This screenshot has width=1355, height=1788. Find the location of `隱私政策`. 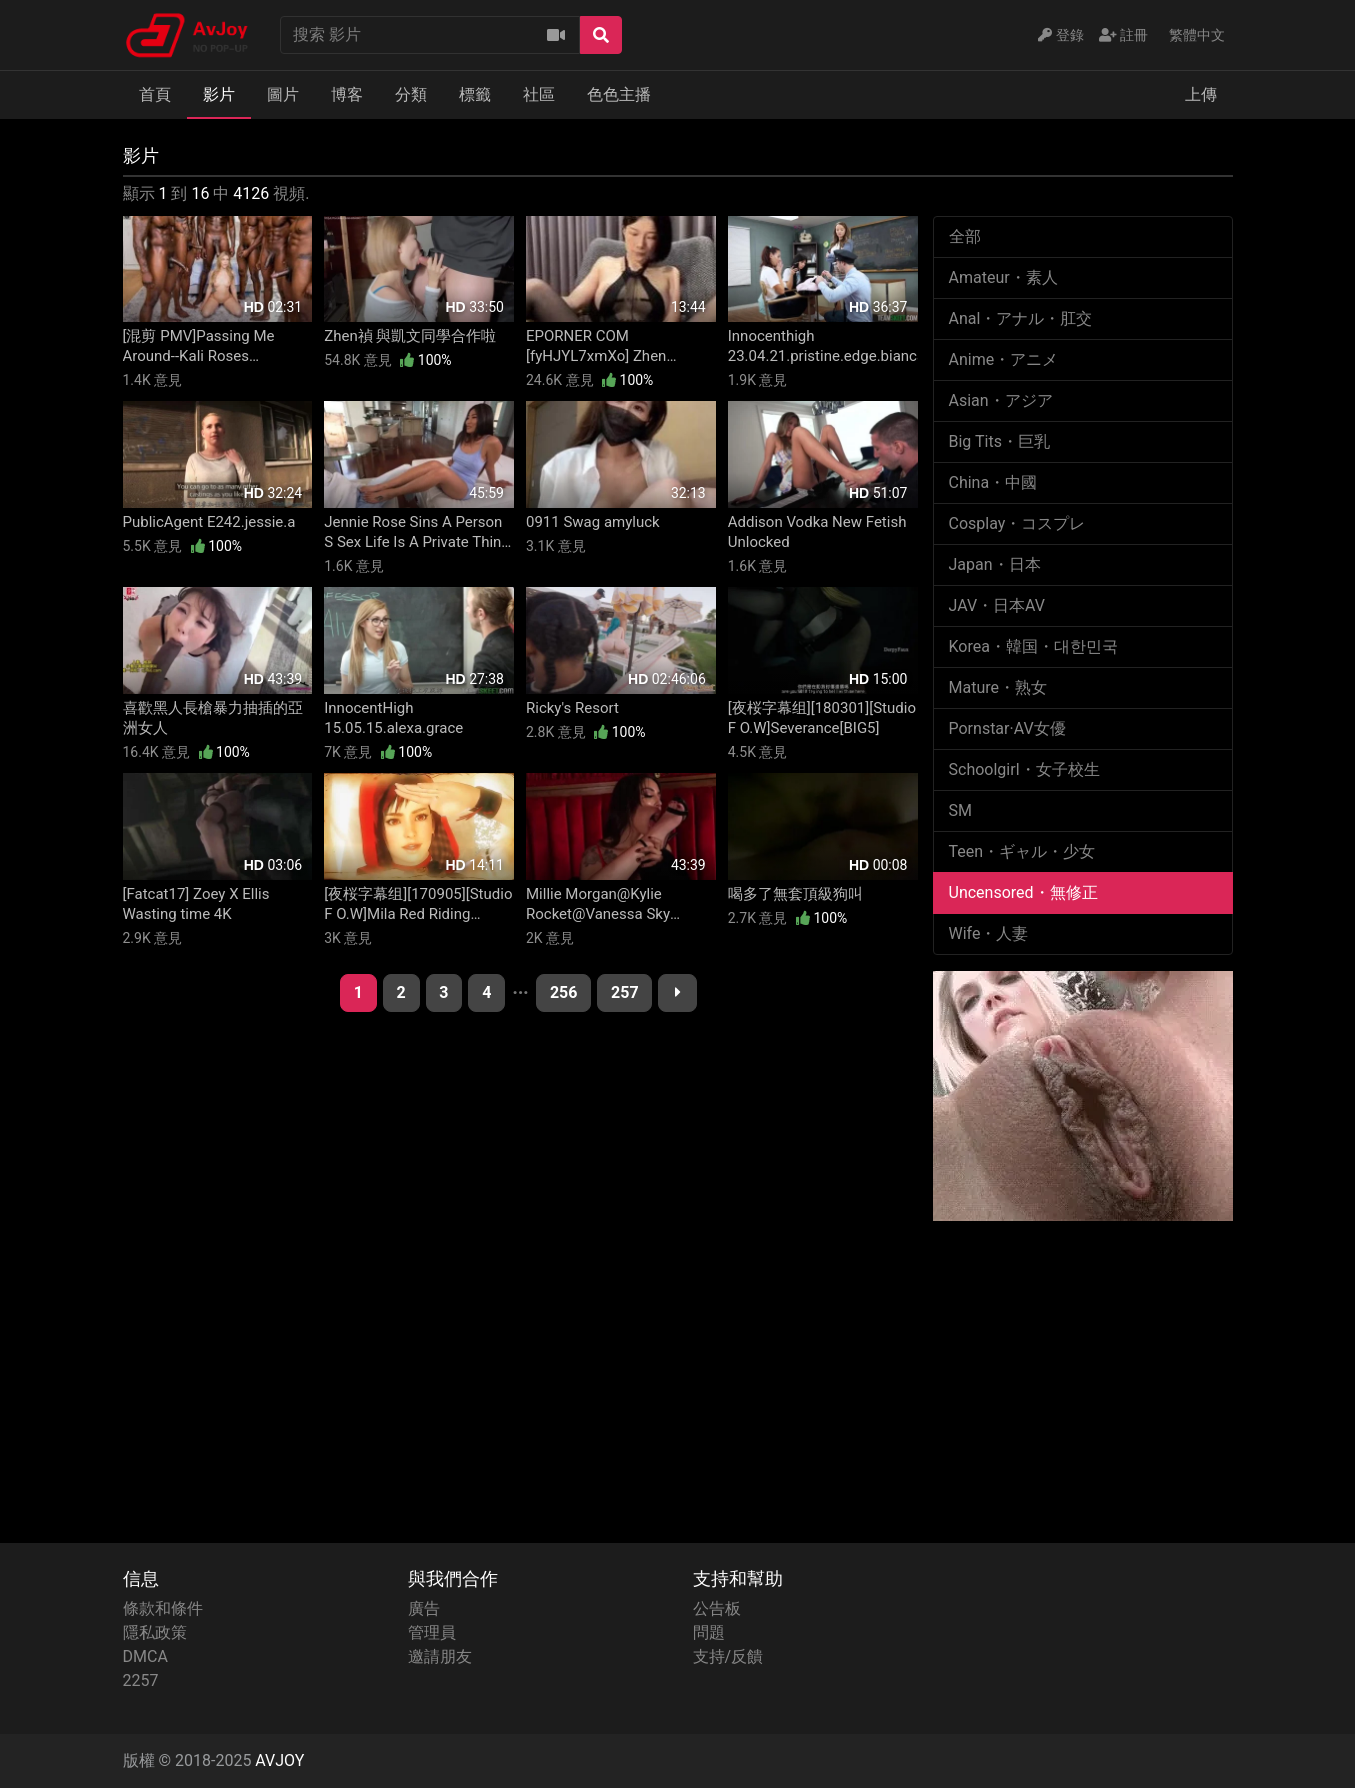

隱私政策 is located at coordinates (155, 1632).